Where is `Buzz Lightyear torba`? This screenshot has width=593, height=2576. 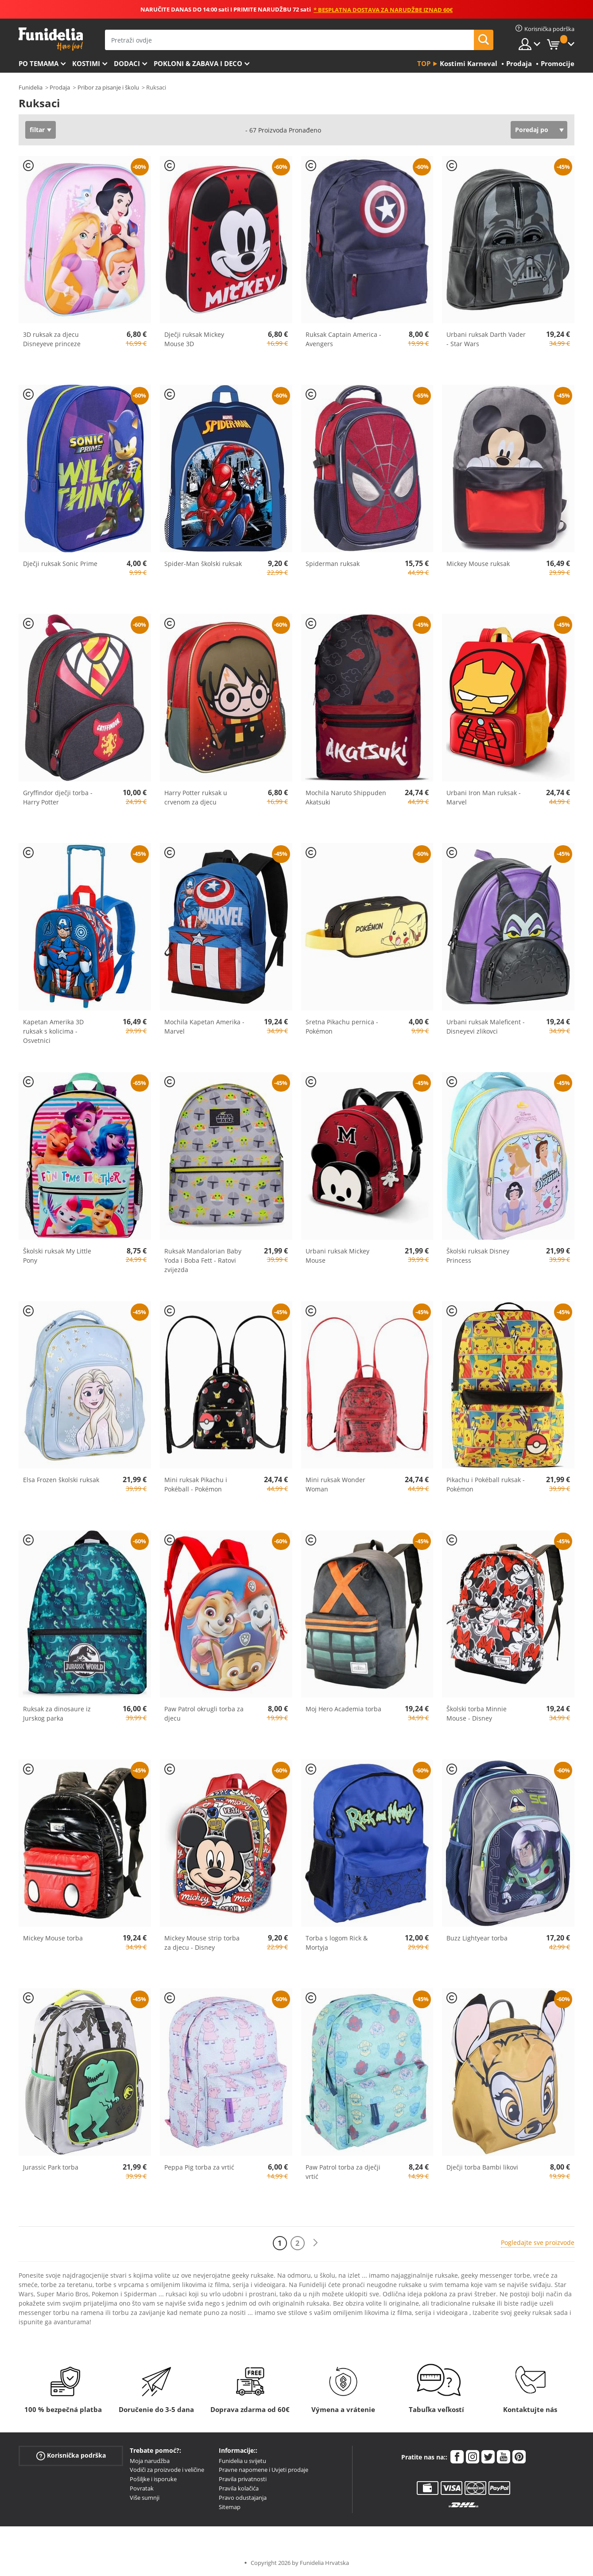 Buzz Lightyear torba is located at coordinates (477, 1938).